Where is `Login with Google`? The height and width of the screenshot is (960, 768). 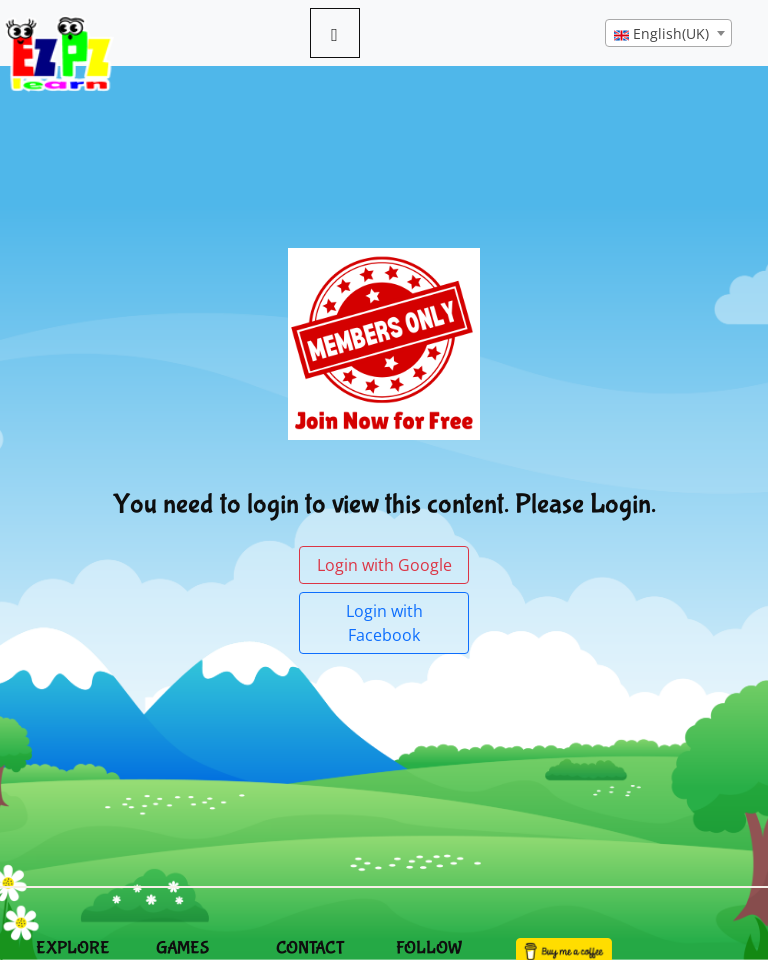
Login with Google is located at coordinates (384, 565).